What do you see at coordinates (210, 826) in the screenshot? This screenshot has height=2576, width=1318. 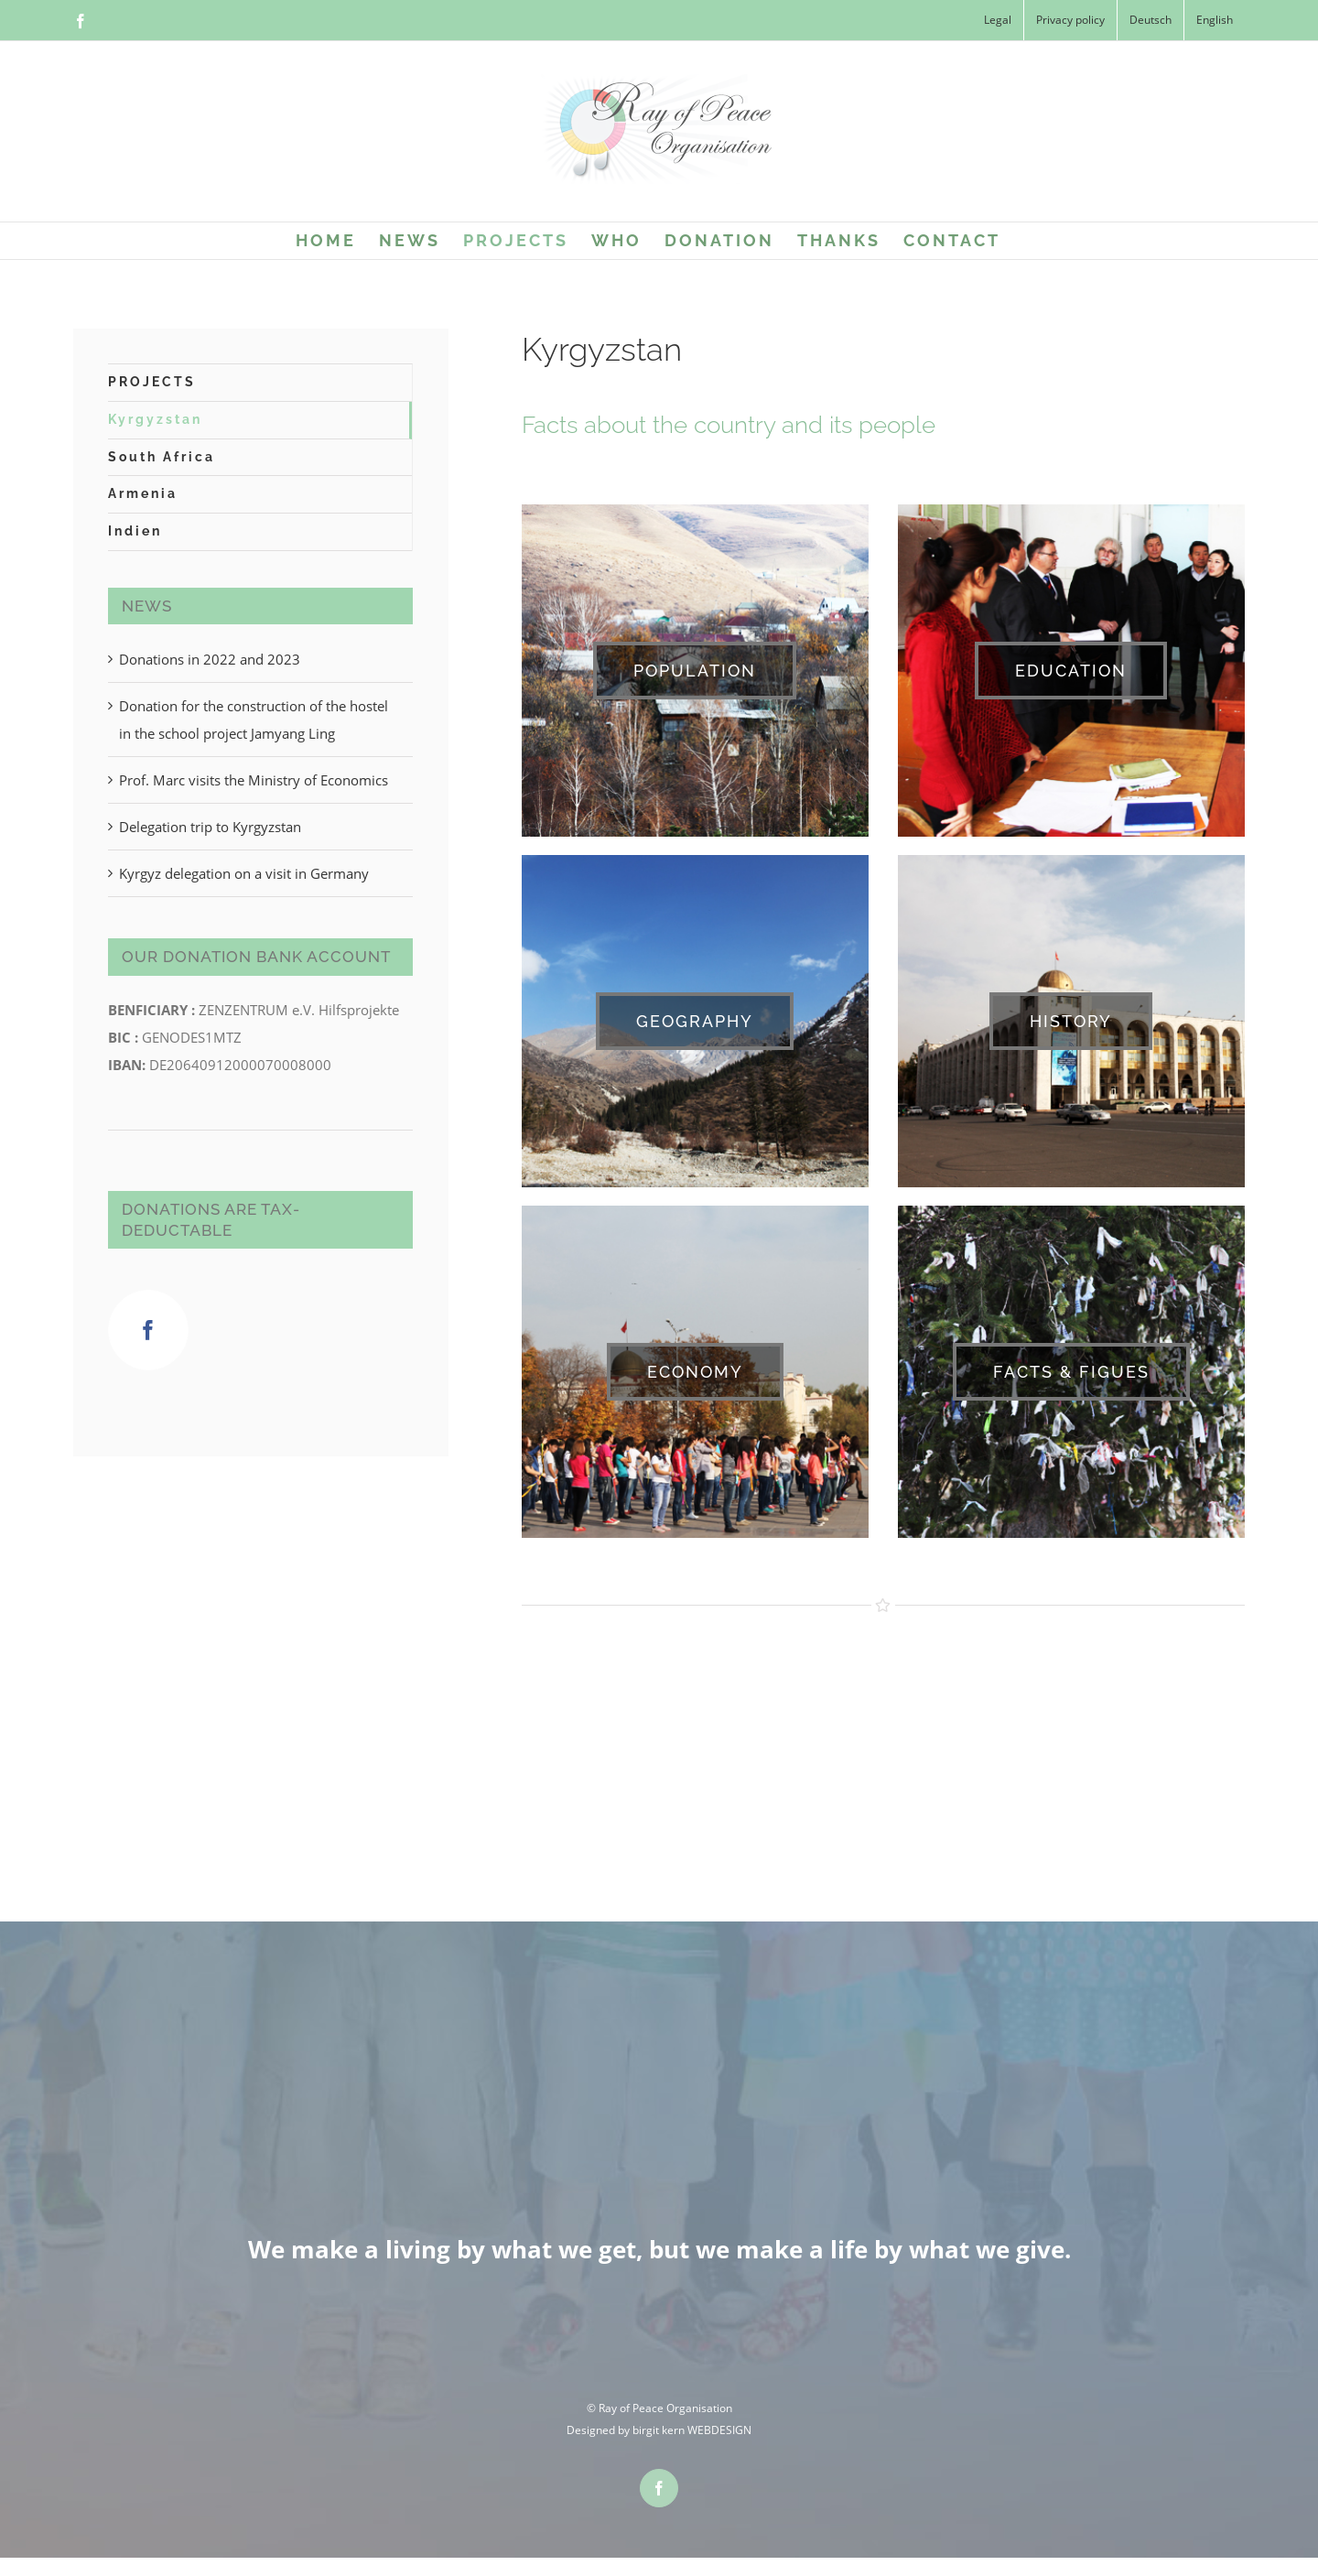 I see `Delegation trip to Kyrgyzstan` at bounding box center [210, 826].